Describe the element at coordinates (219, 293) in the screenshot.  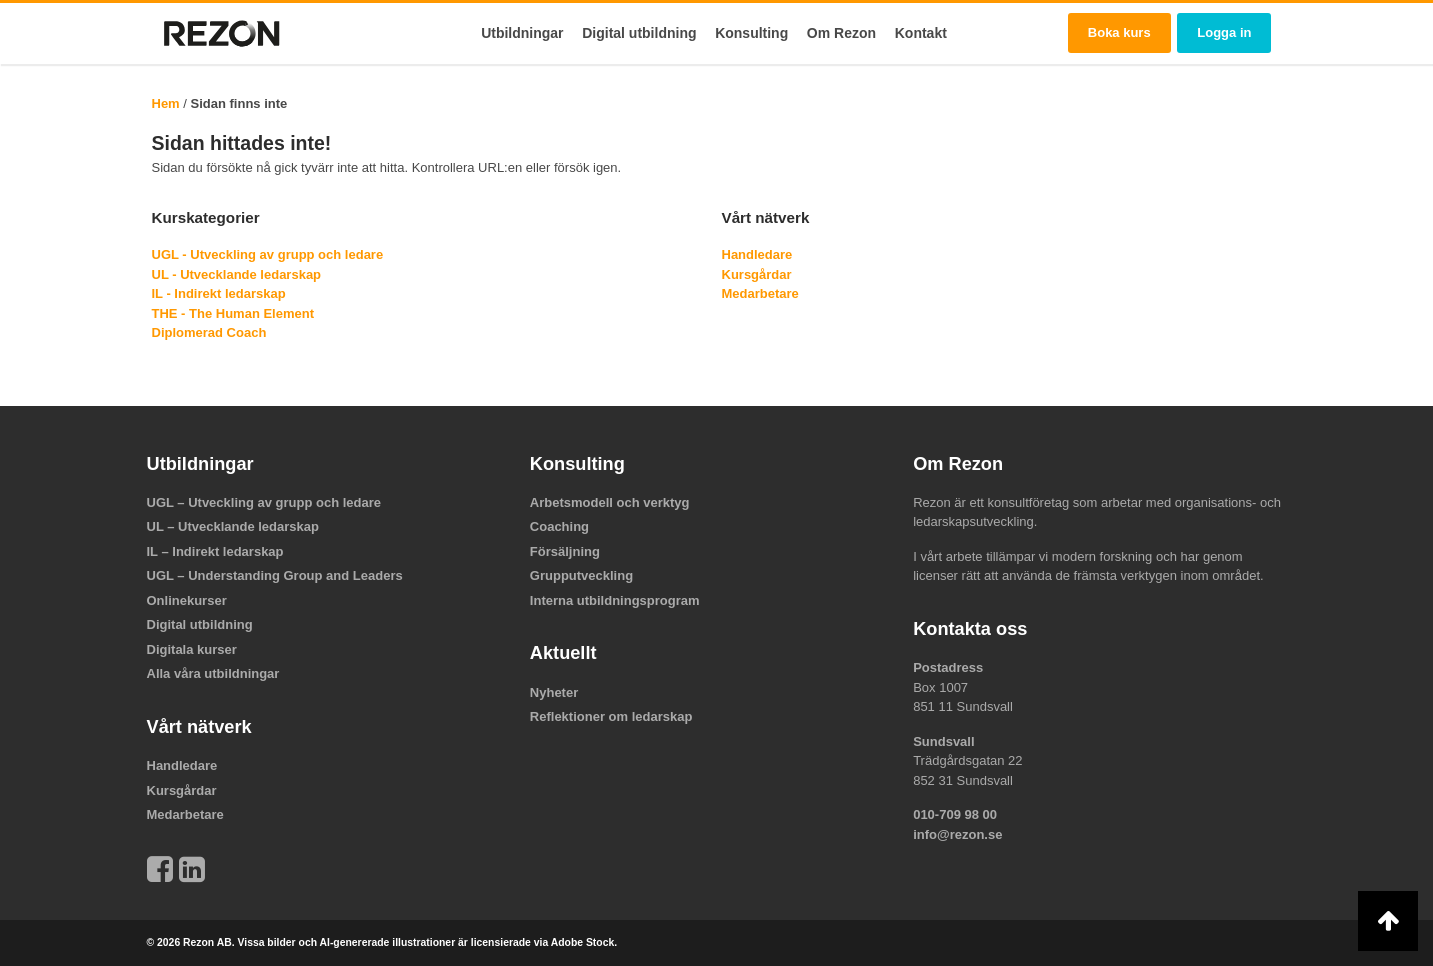
I see `IL - Indirekt ledarskap` at that location.